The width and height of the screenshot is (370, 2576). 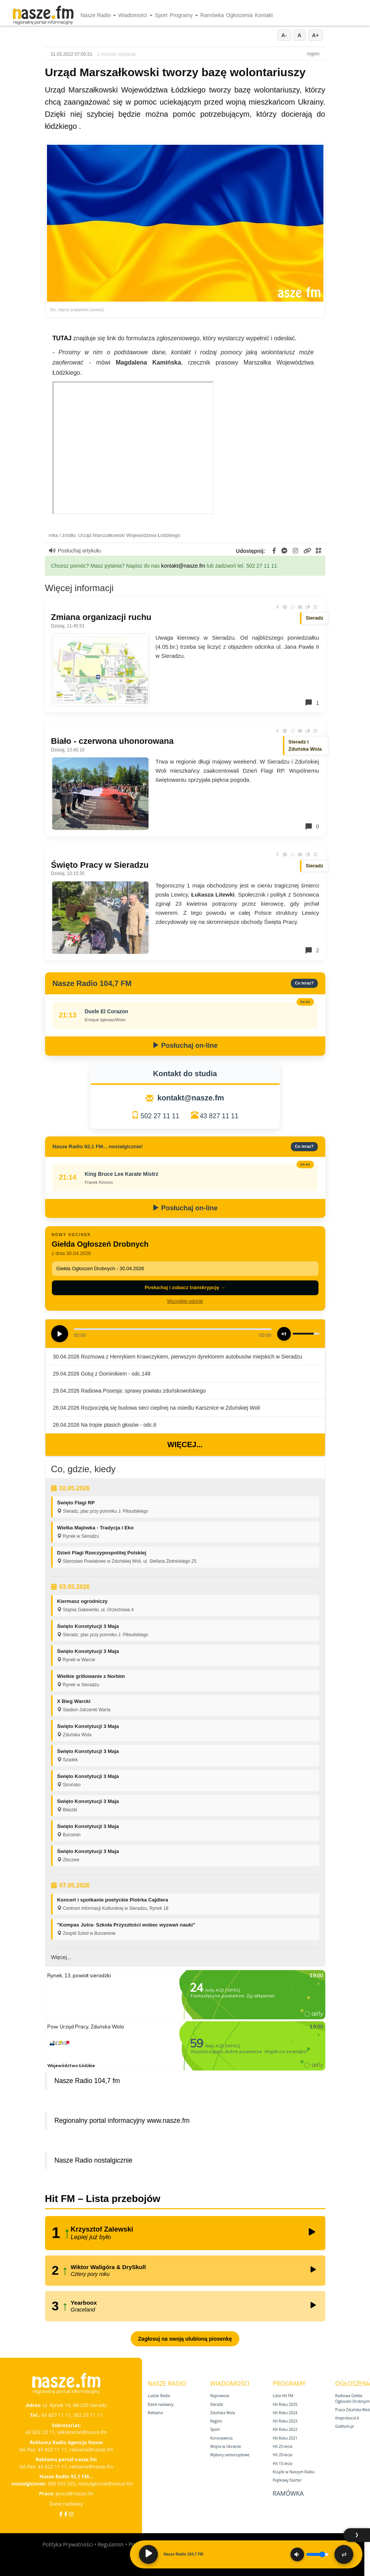 I want to click on Ludzie Radia, so click(x=159, y=2395).